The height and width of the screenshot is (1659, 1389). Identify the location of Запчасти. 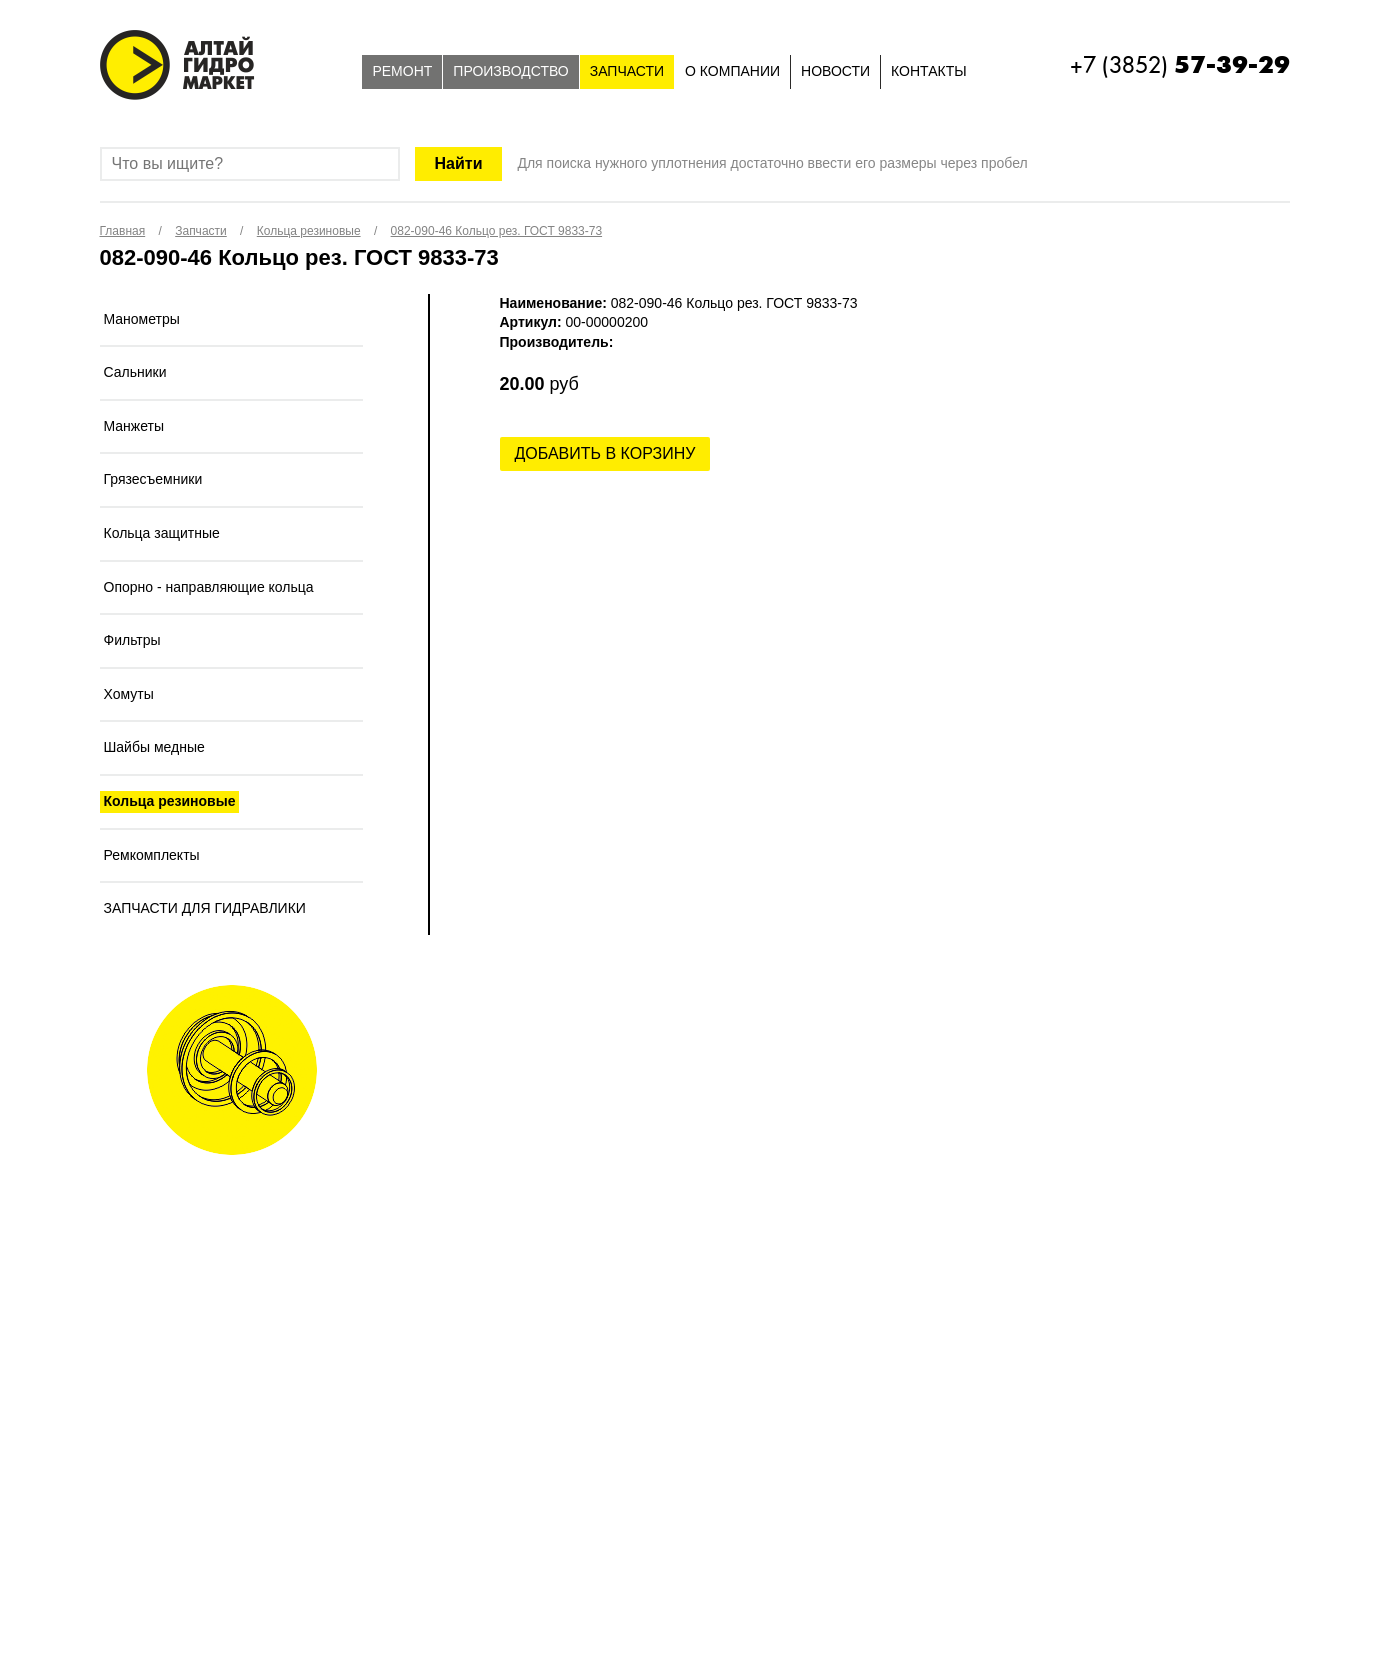
(627, 71).